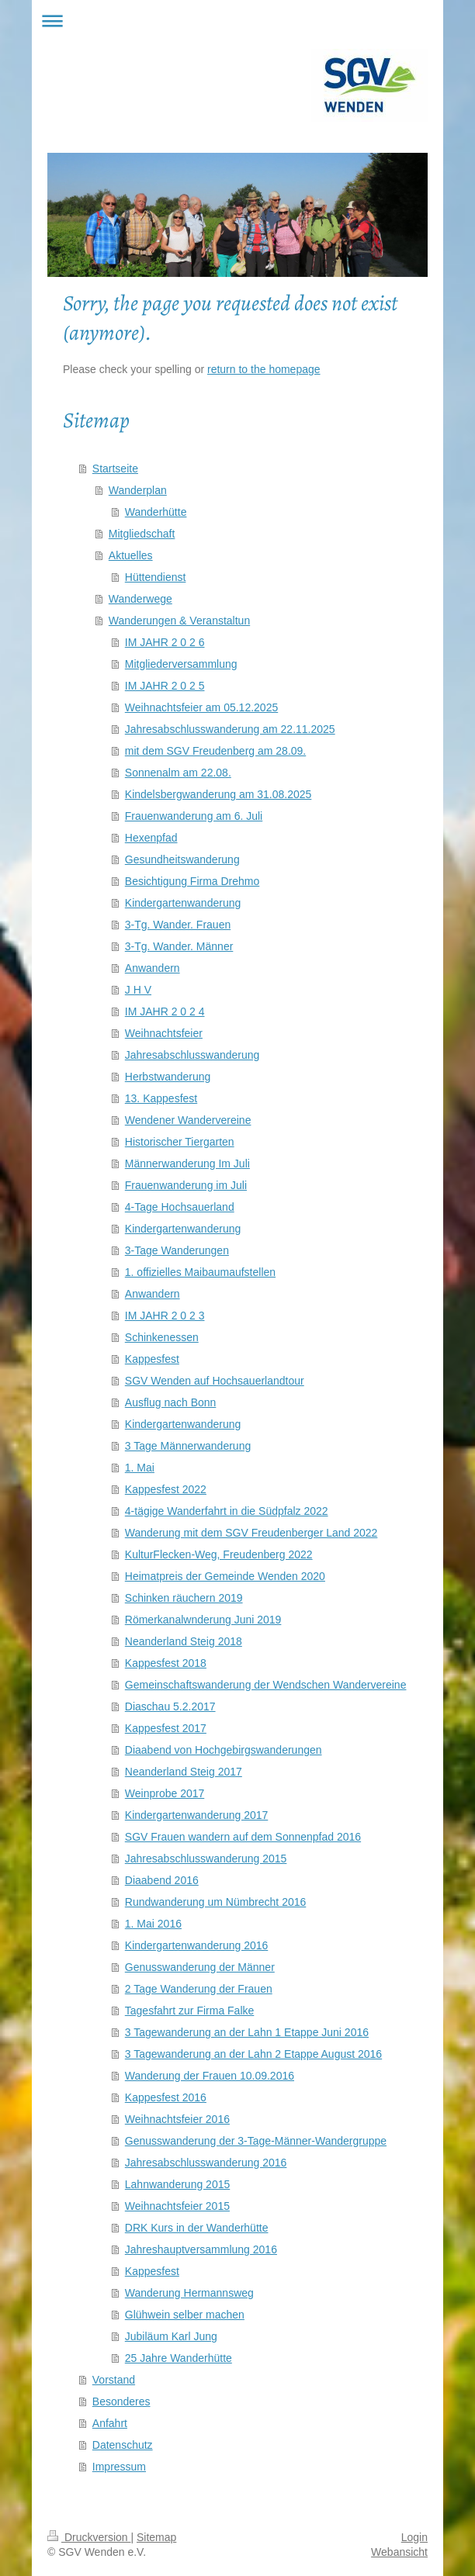 Image resolution: width=475 pixels, height=2576 pixels. Describe the element at coordinates (164, 1033) in the screenshot. I see `Weihnachtsfeier` at that location.